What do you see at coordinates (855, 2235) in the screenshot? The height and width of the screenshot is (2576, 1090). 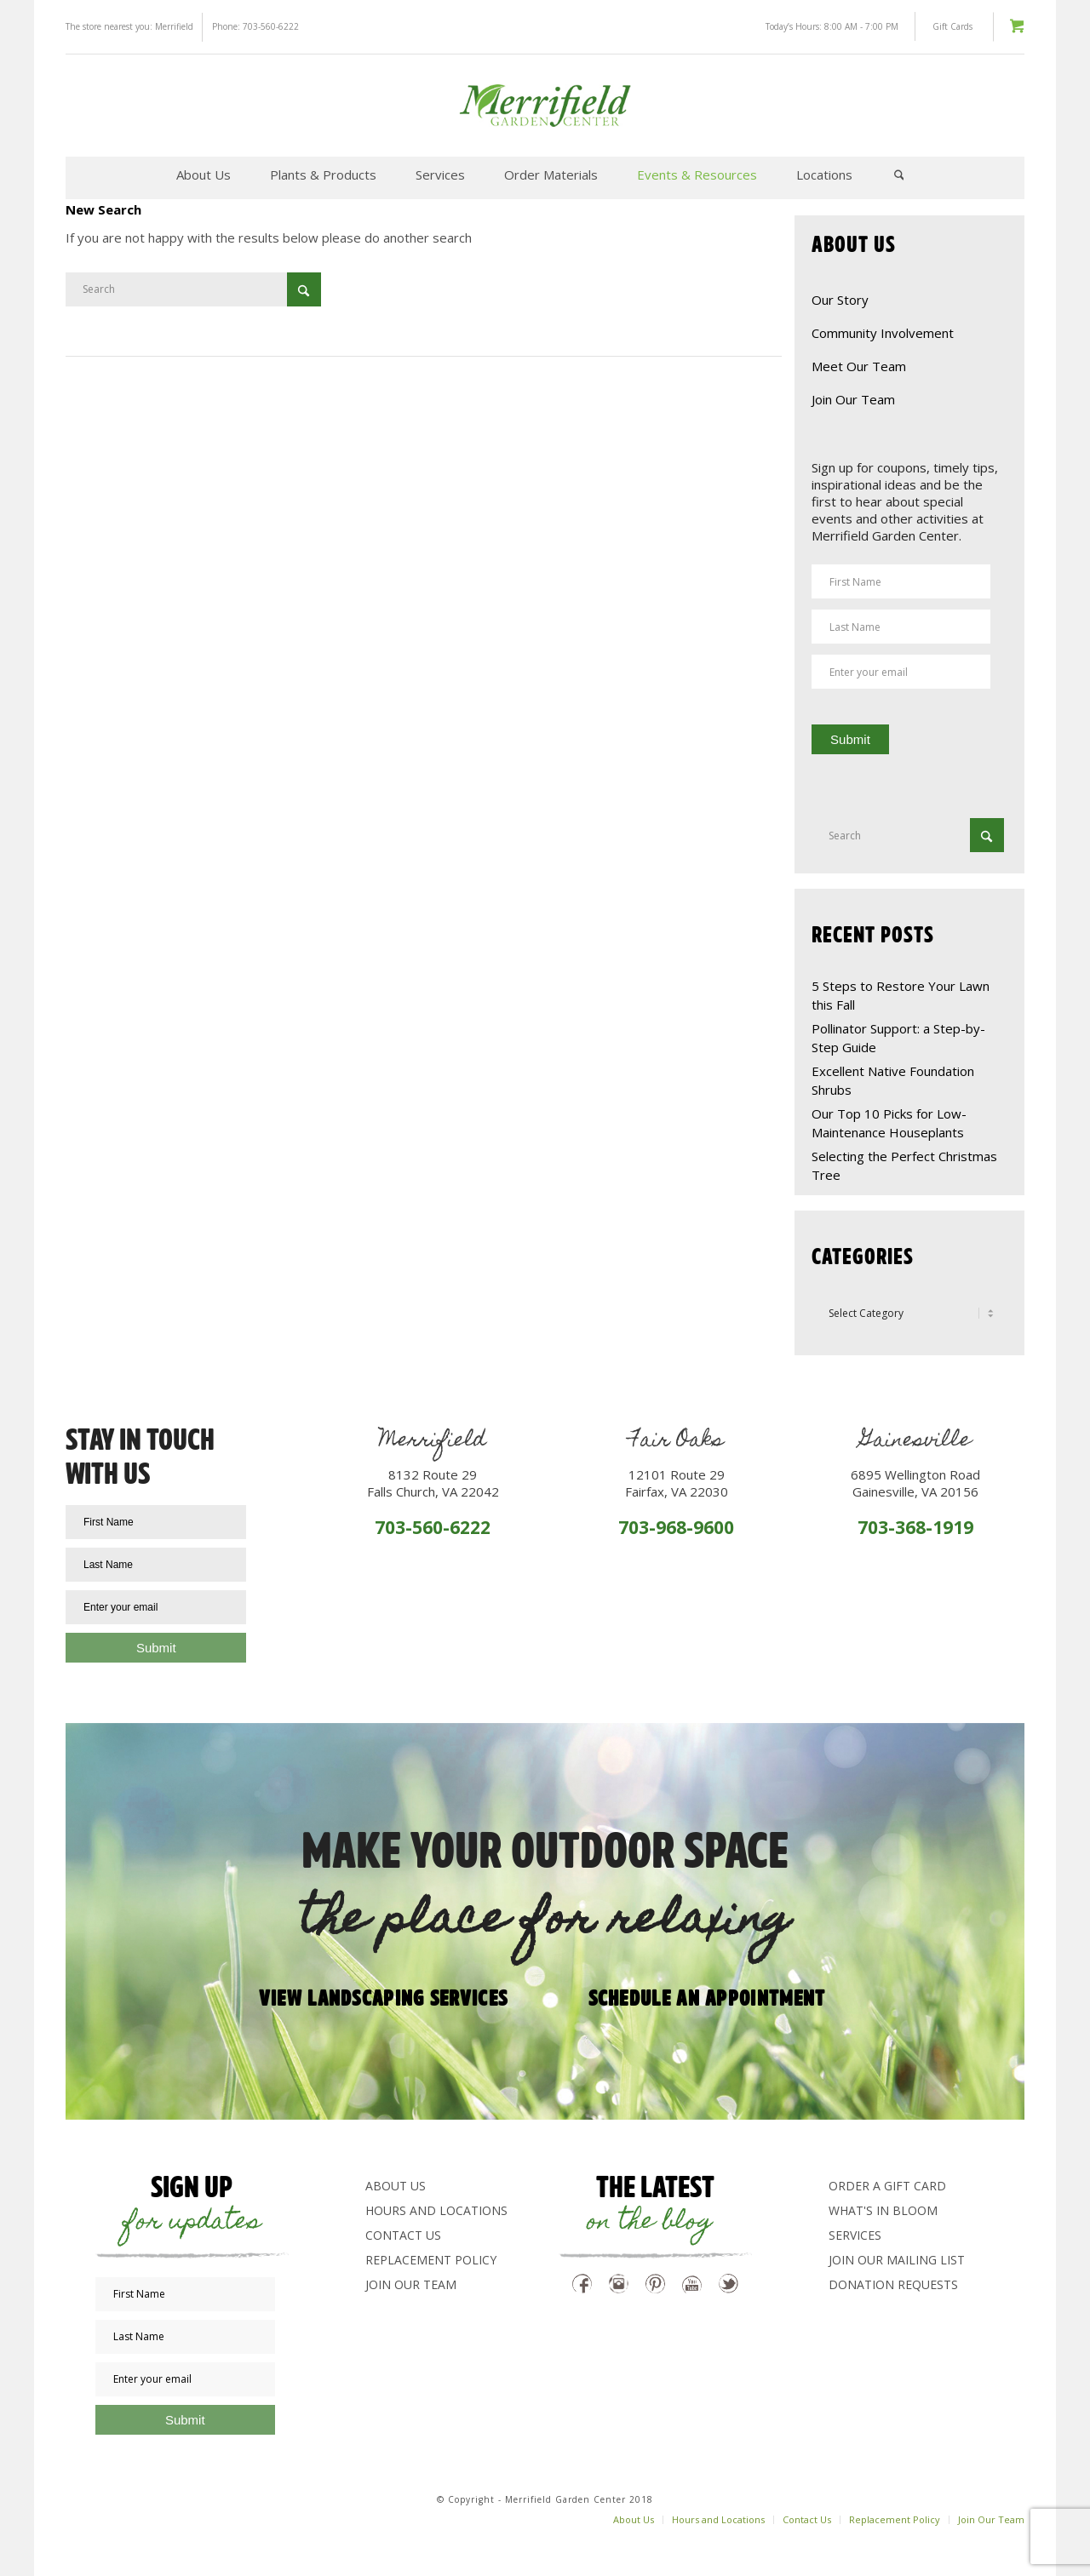 I see `Services` at bounding box center [855, 2235].